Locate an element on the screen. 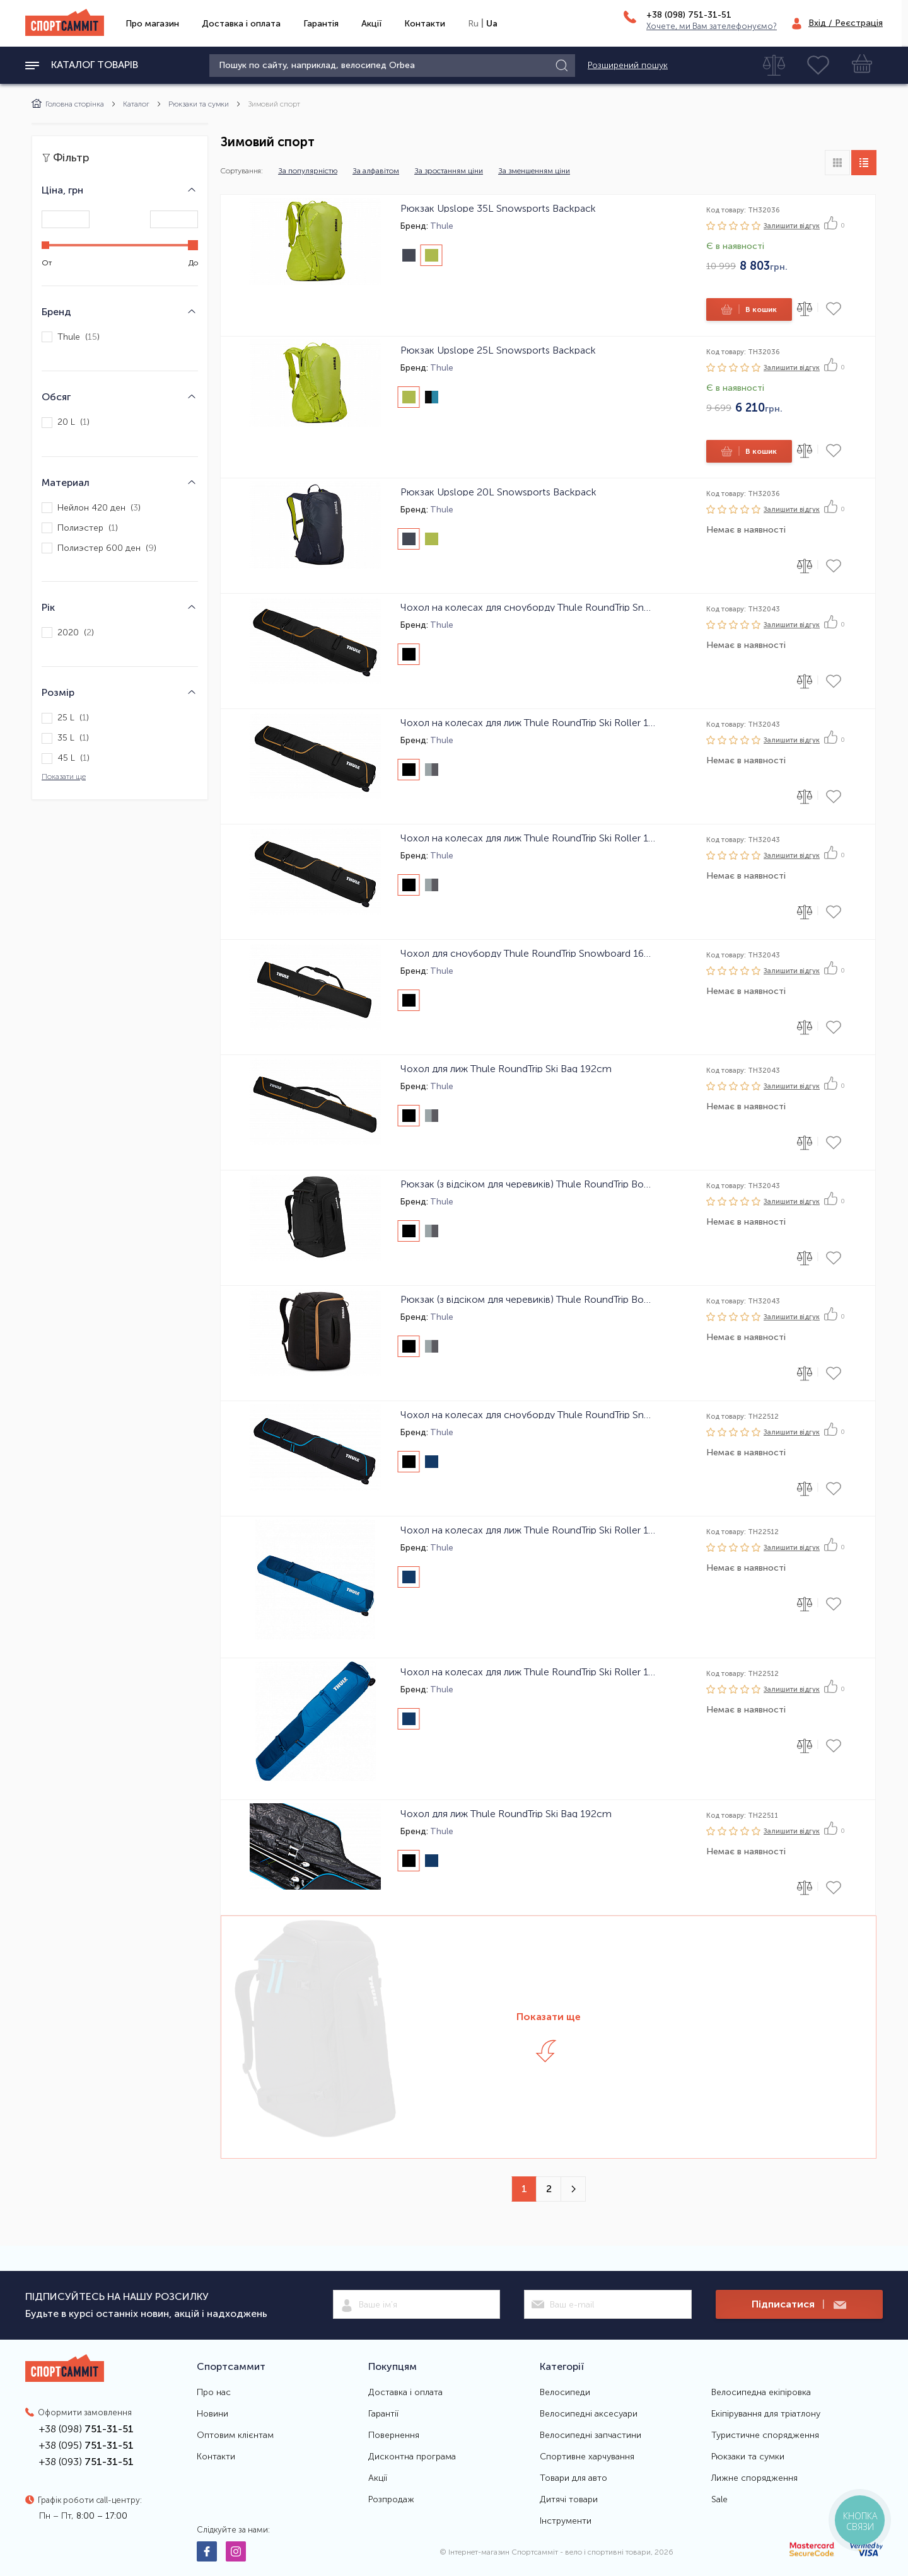 This screenshot has height=2576, width=908. Рюкзаки та сумки is located at coordinates (198, 104).